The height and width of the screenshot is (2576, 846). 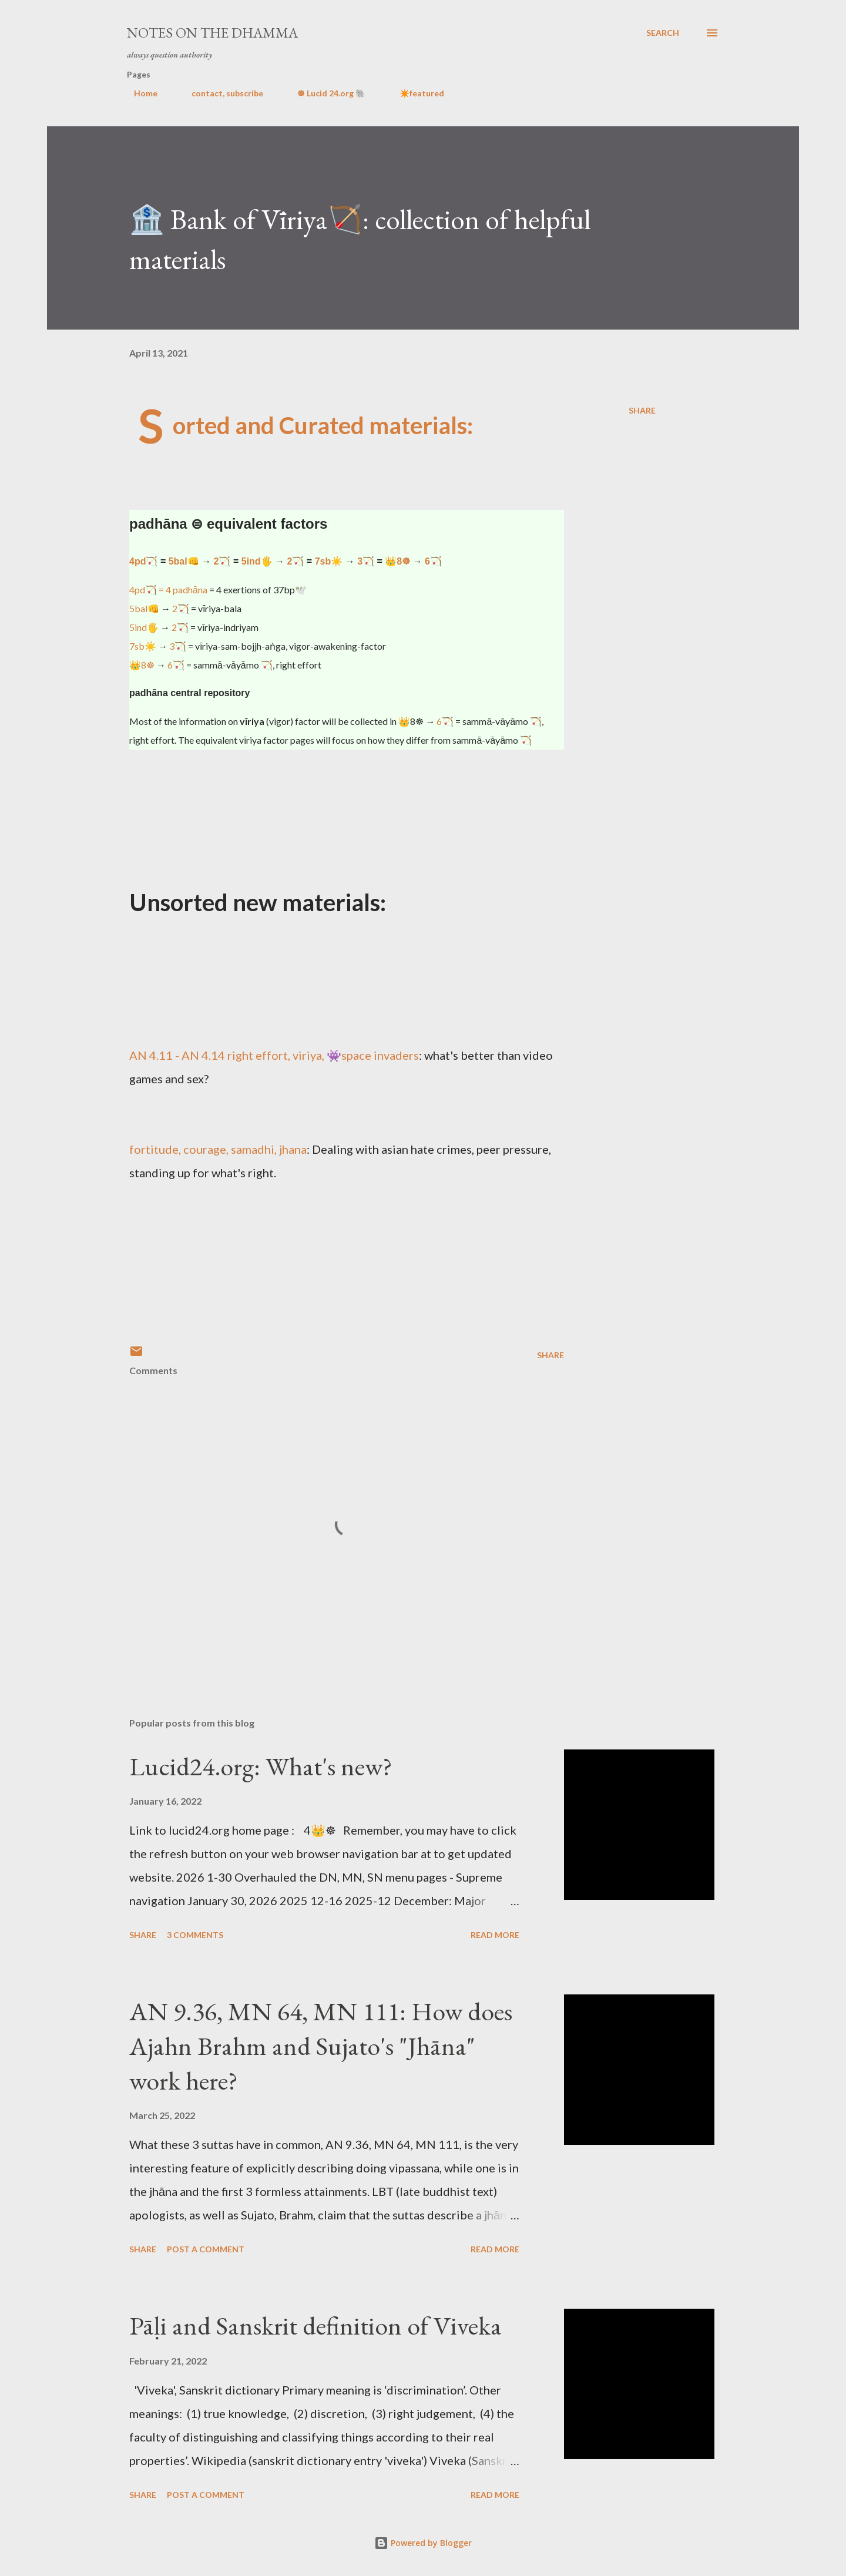 I want to click on 👑8☸, so click(x=397, y=561).